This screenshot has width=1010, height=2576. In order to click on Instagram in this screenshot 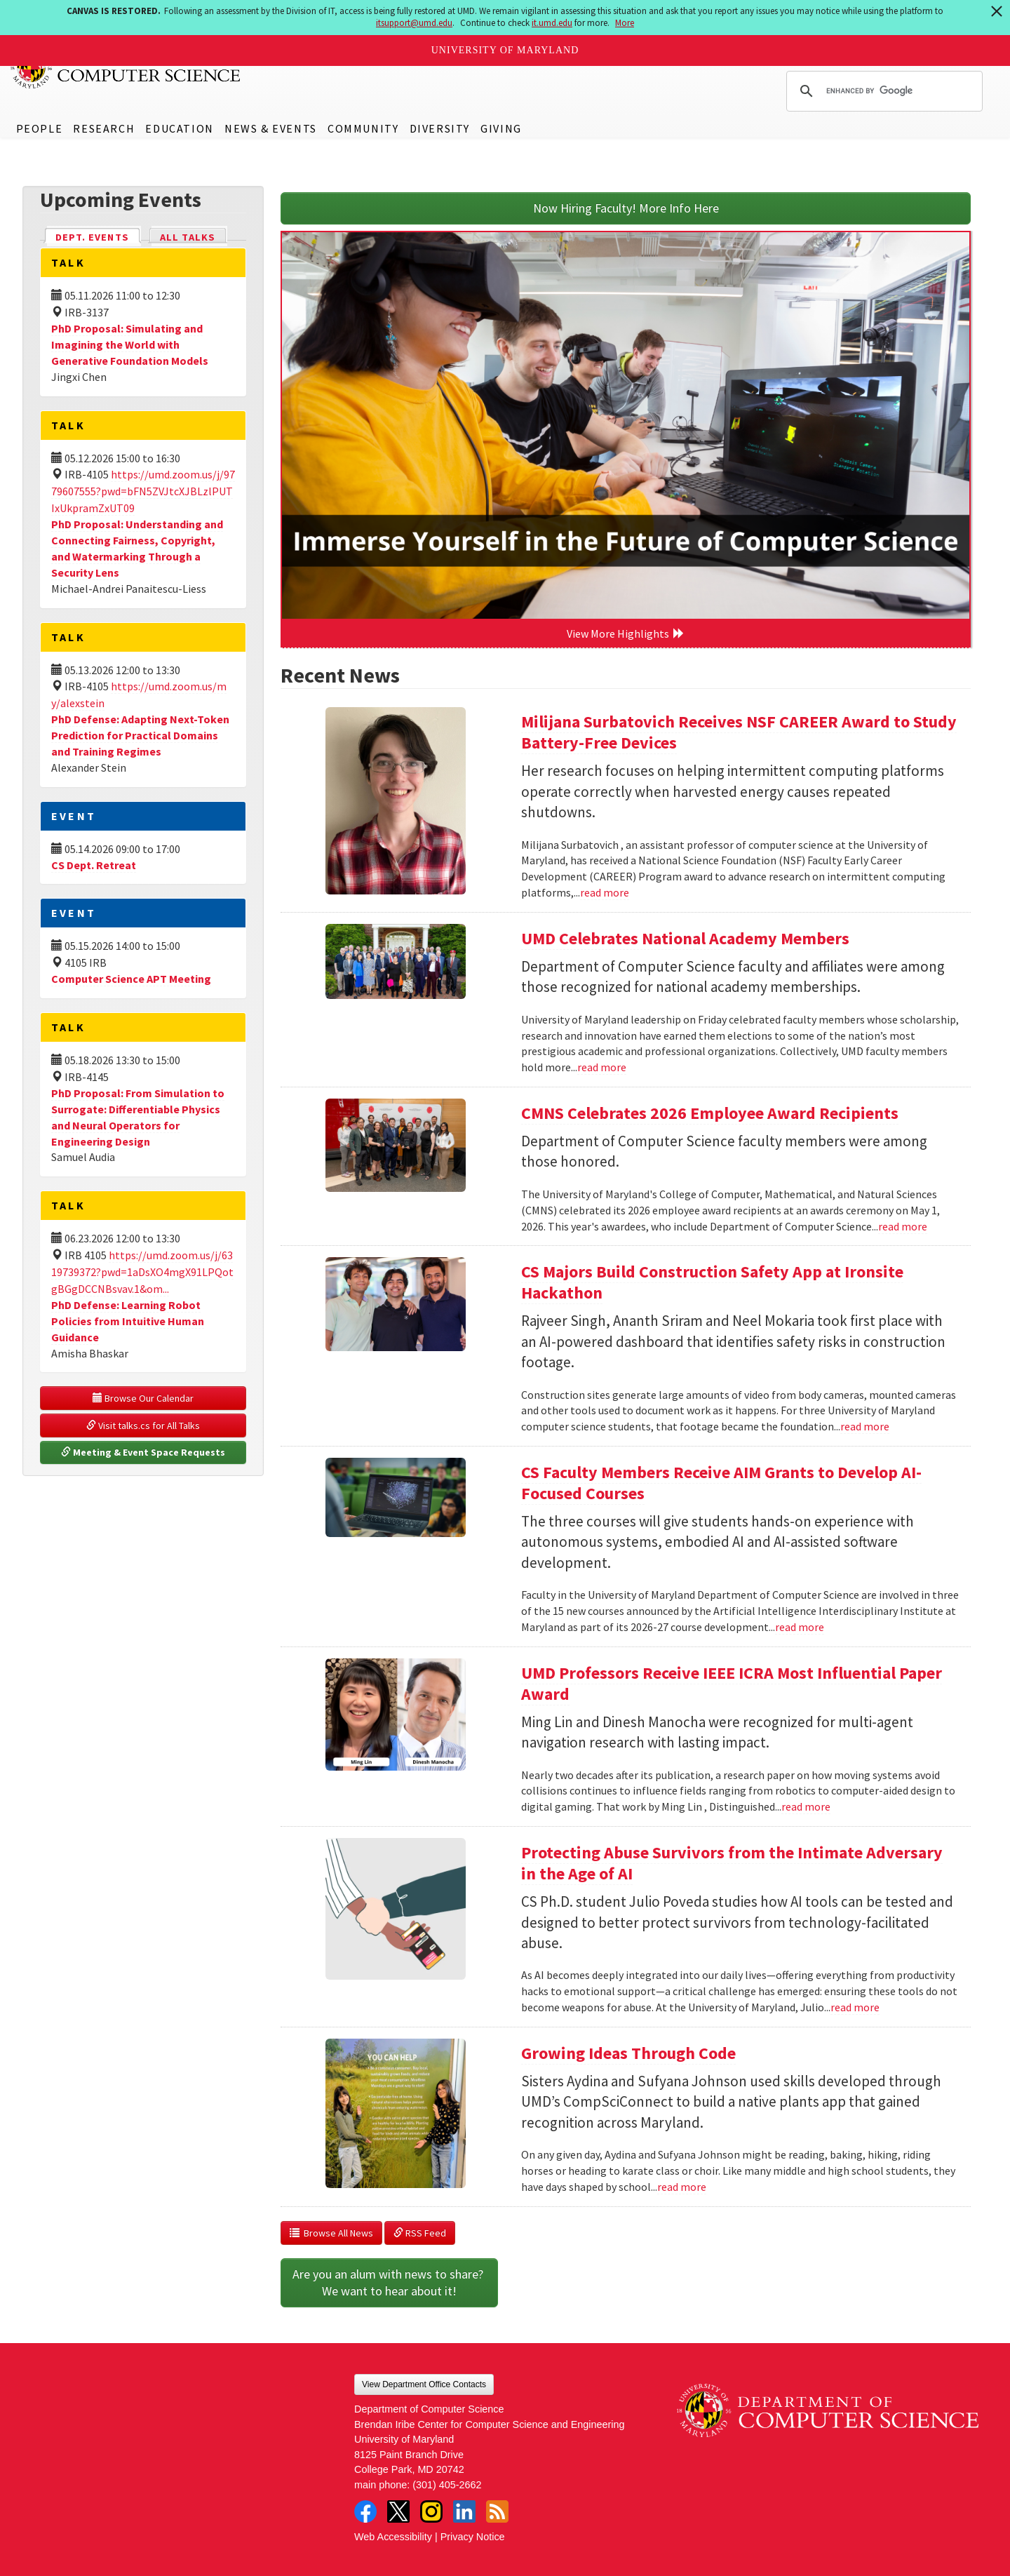, I will do `click(431, 2511)`.